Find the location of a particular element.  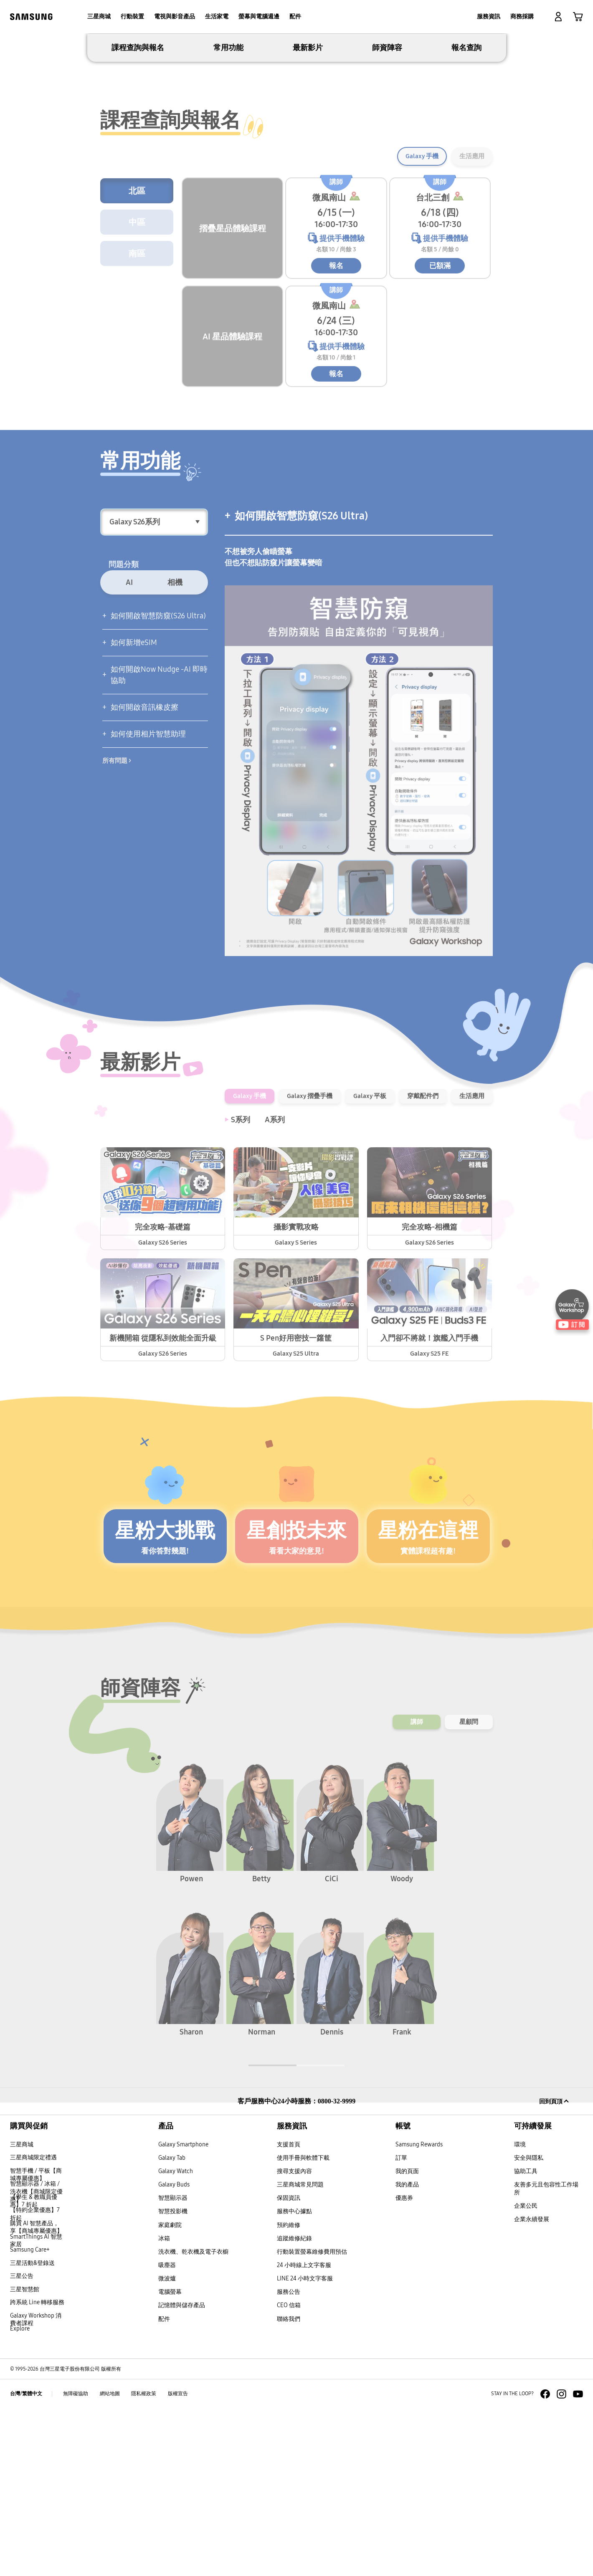

記憶體與儲存產品 is located at coordinates (181, 2472).